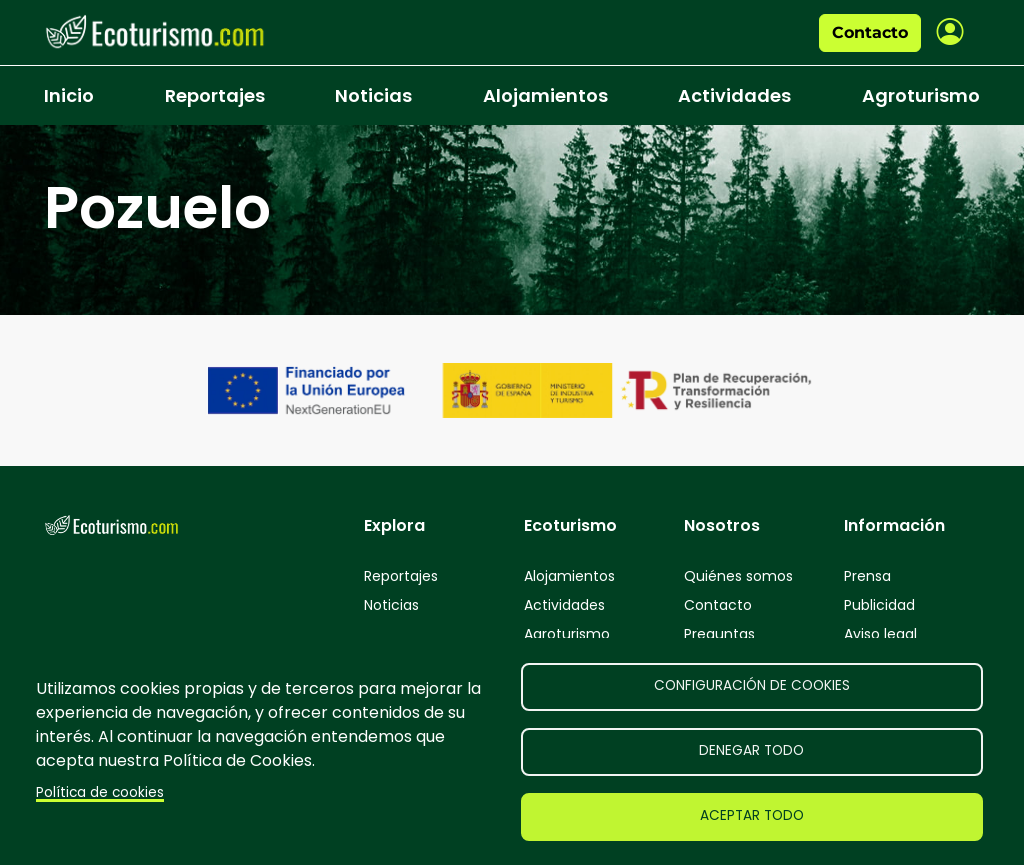  Describe the element at coordinates (100, 792) in the screenshot. I see `Política de cookies` at that location.